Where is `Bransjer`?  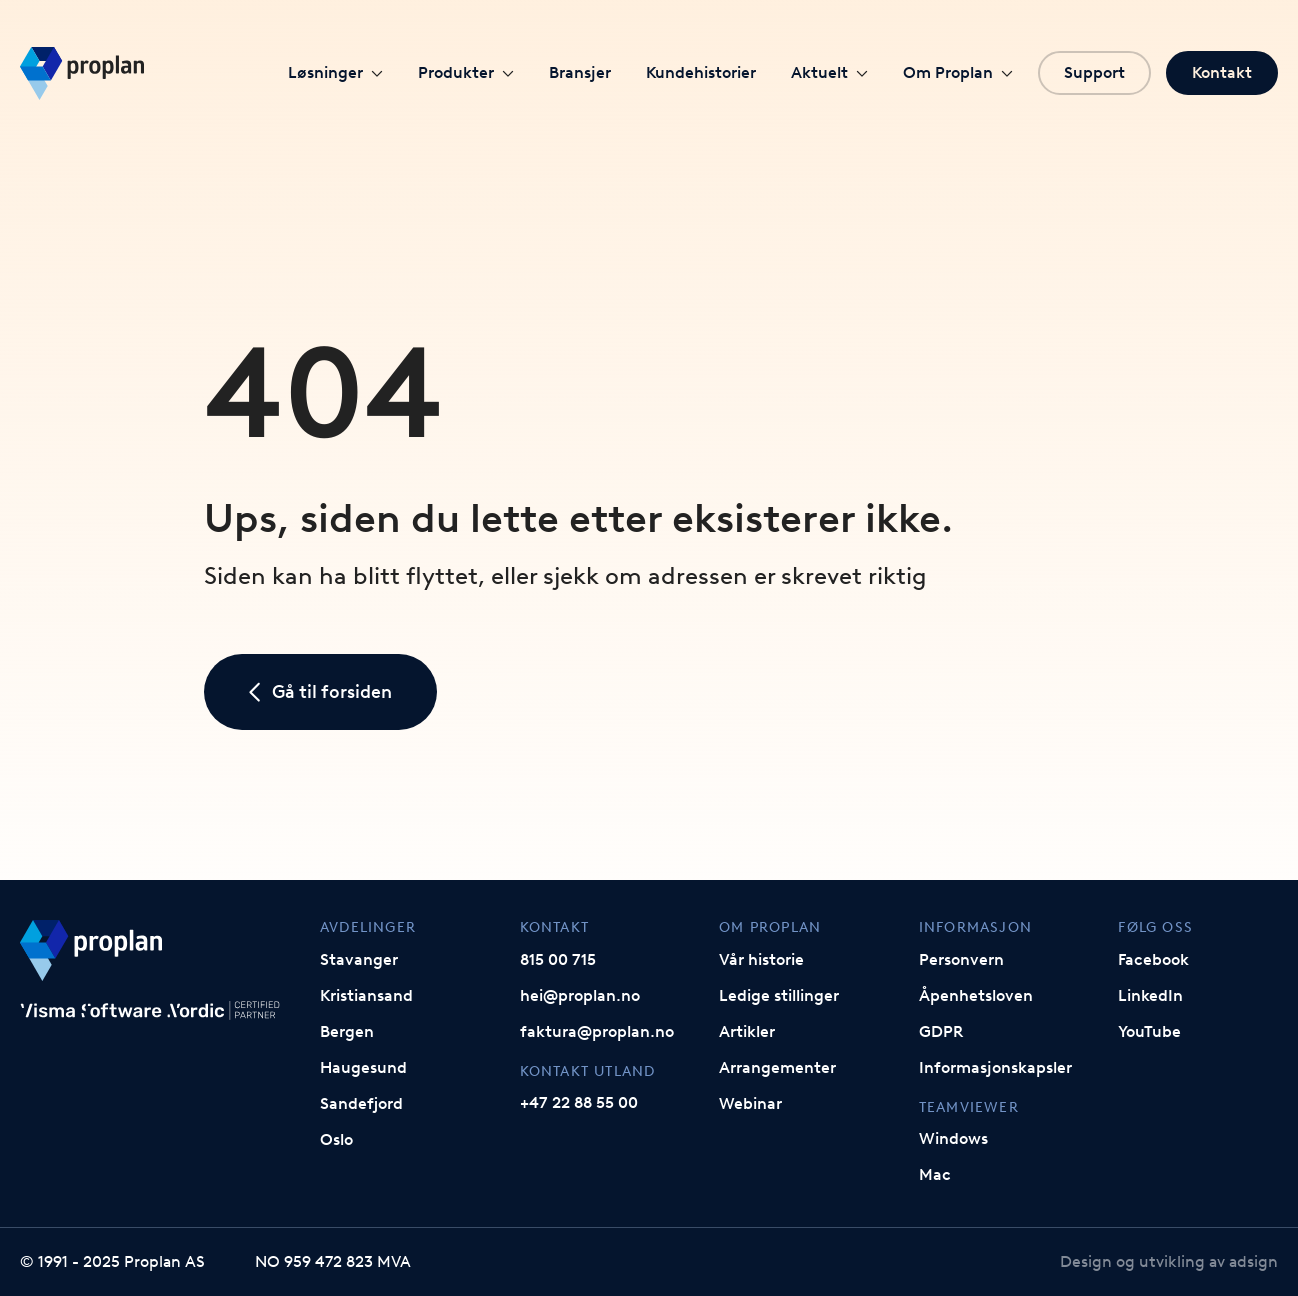
Bransjer is located at coordinates (580, 72).